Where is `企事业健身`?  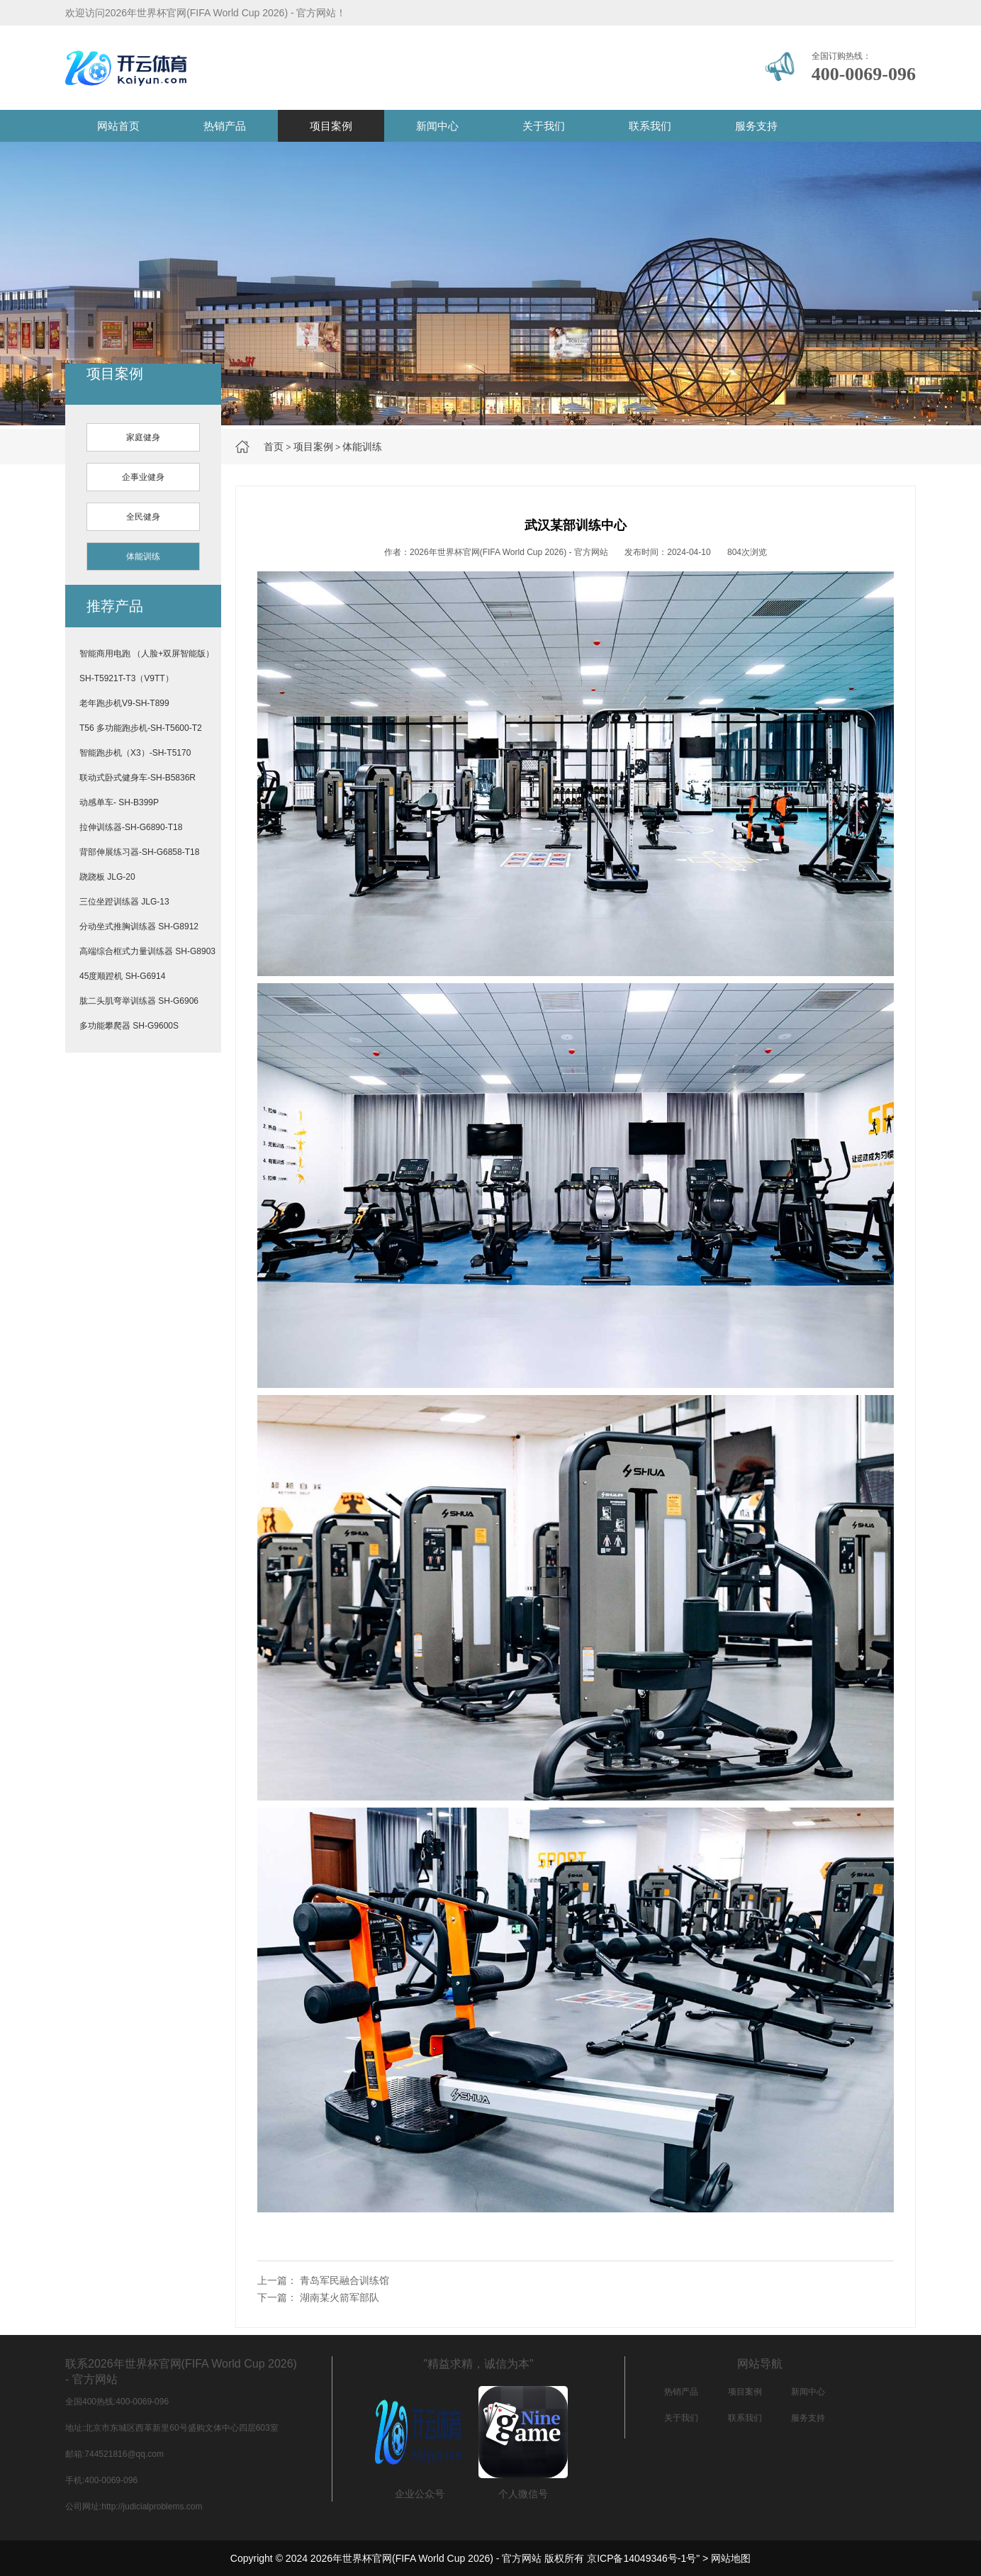
企事业健身 is located at coordinates (143, 477).